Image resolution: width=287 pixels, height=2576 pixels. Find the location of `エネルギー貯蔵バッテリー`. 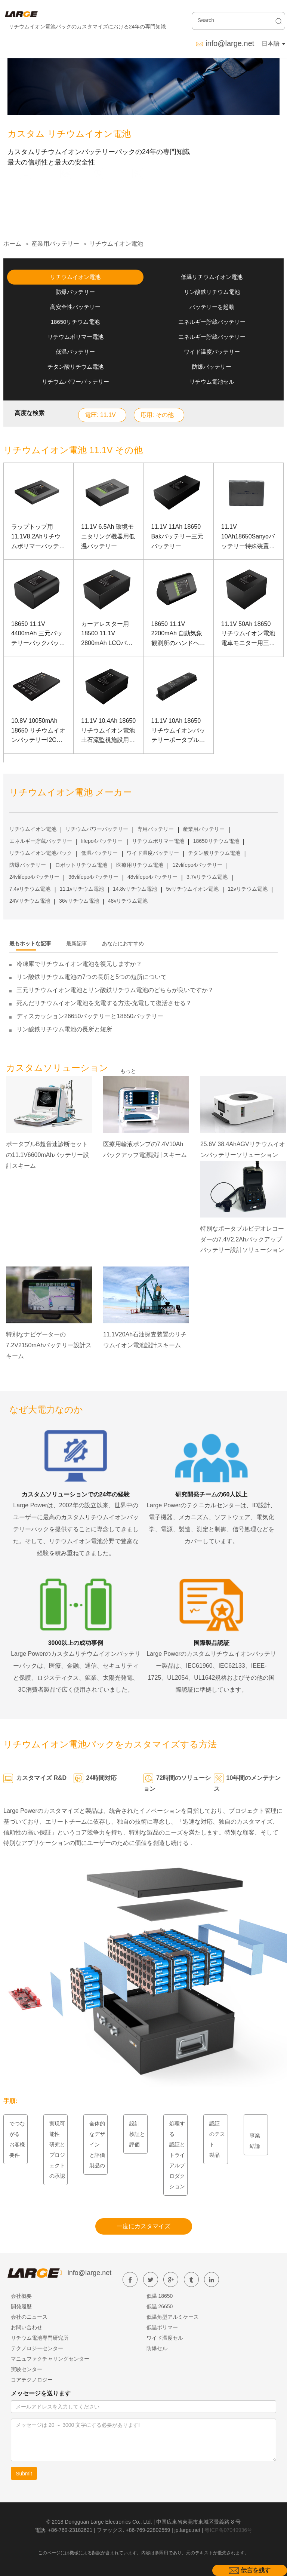

エネルギー貯蔵バッテリー is located at coordinates (212, 322).